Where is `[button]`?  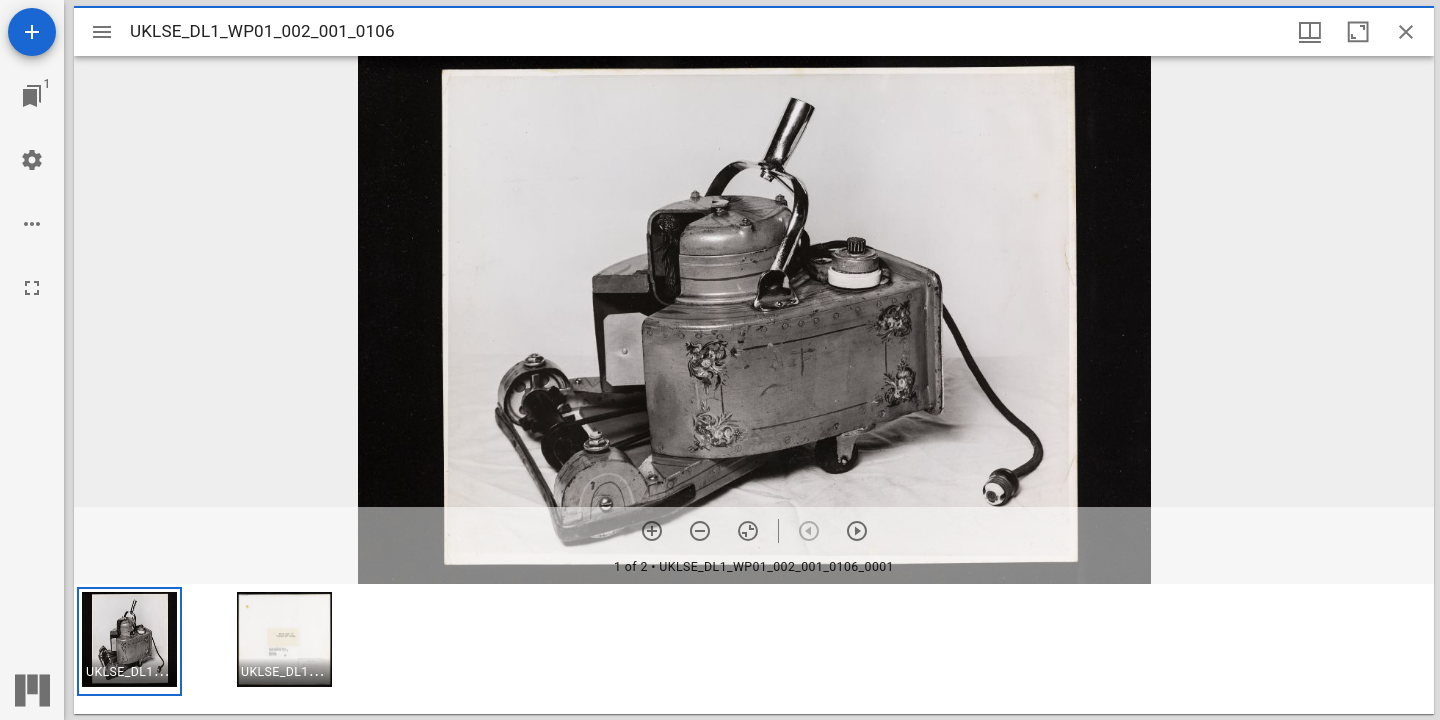 [button] is located at coordinates (129, 641).